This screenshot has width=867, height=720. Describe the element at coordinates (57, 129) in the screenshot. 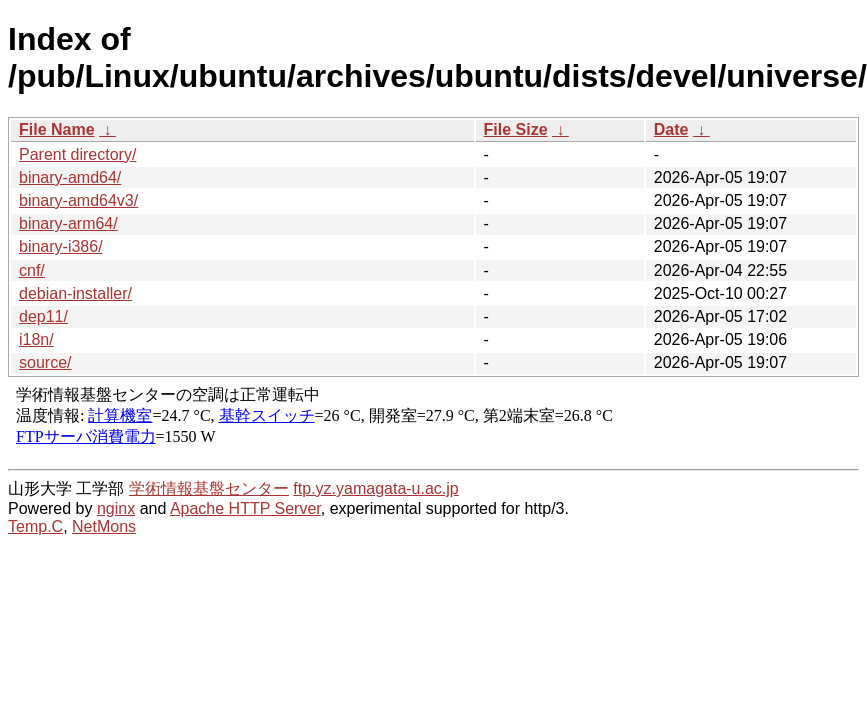

I see `File Name` at that location.